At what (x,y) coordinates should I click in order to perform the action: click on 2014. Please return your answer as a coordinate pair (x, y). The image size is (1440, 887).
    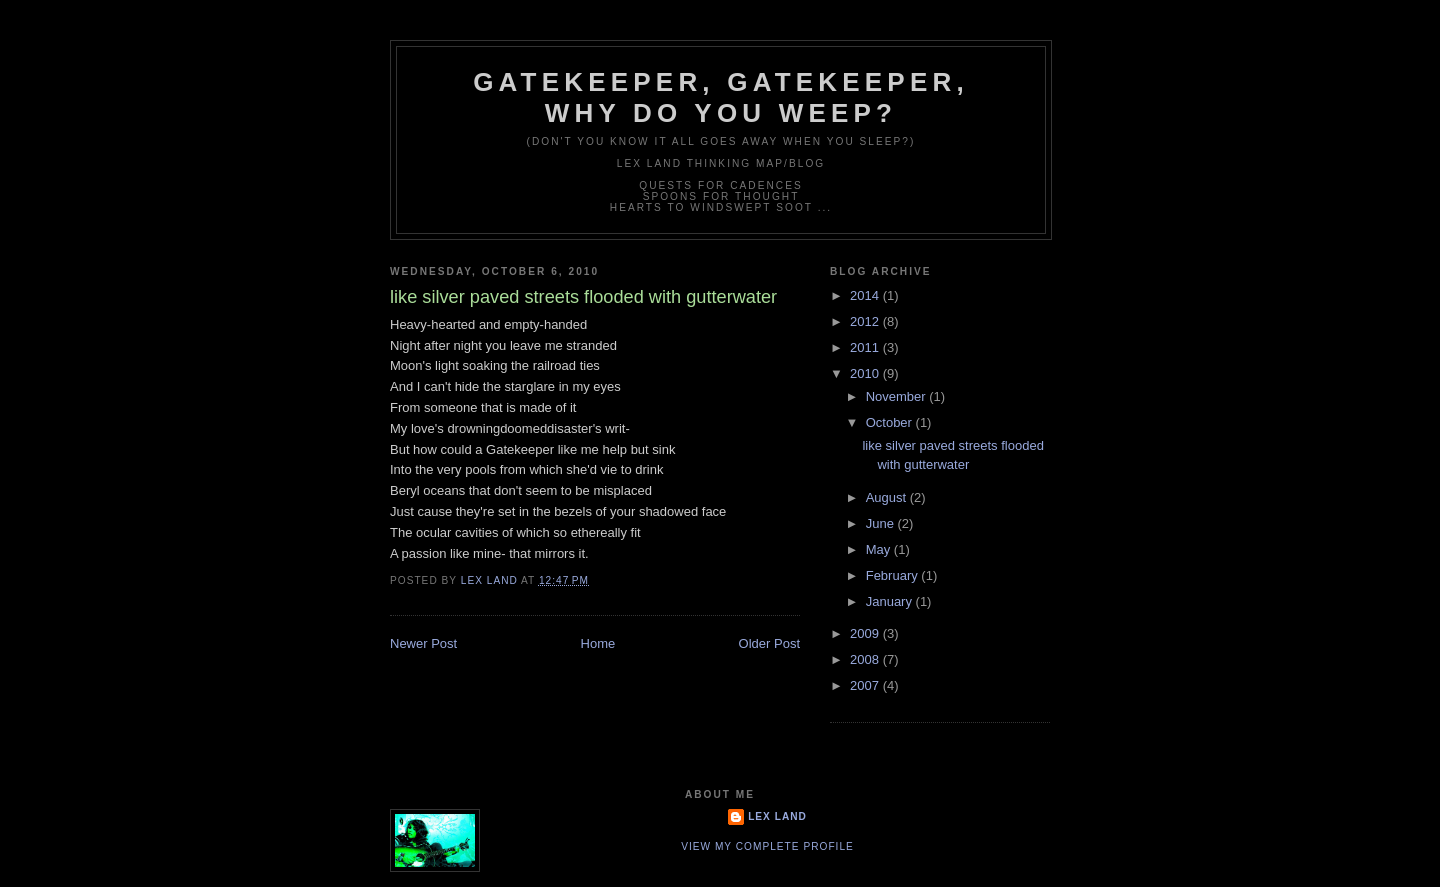
    Looking at the image, I should click on (866, 295).